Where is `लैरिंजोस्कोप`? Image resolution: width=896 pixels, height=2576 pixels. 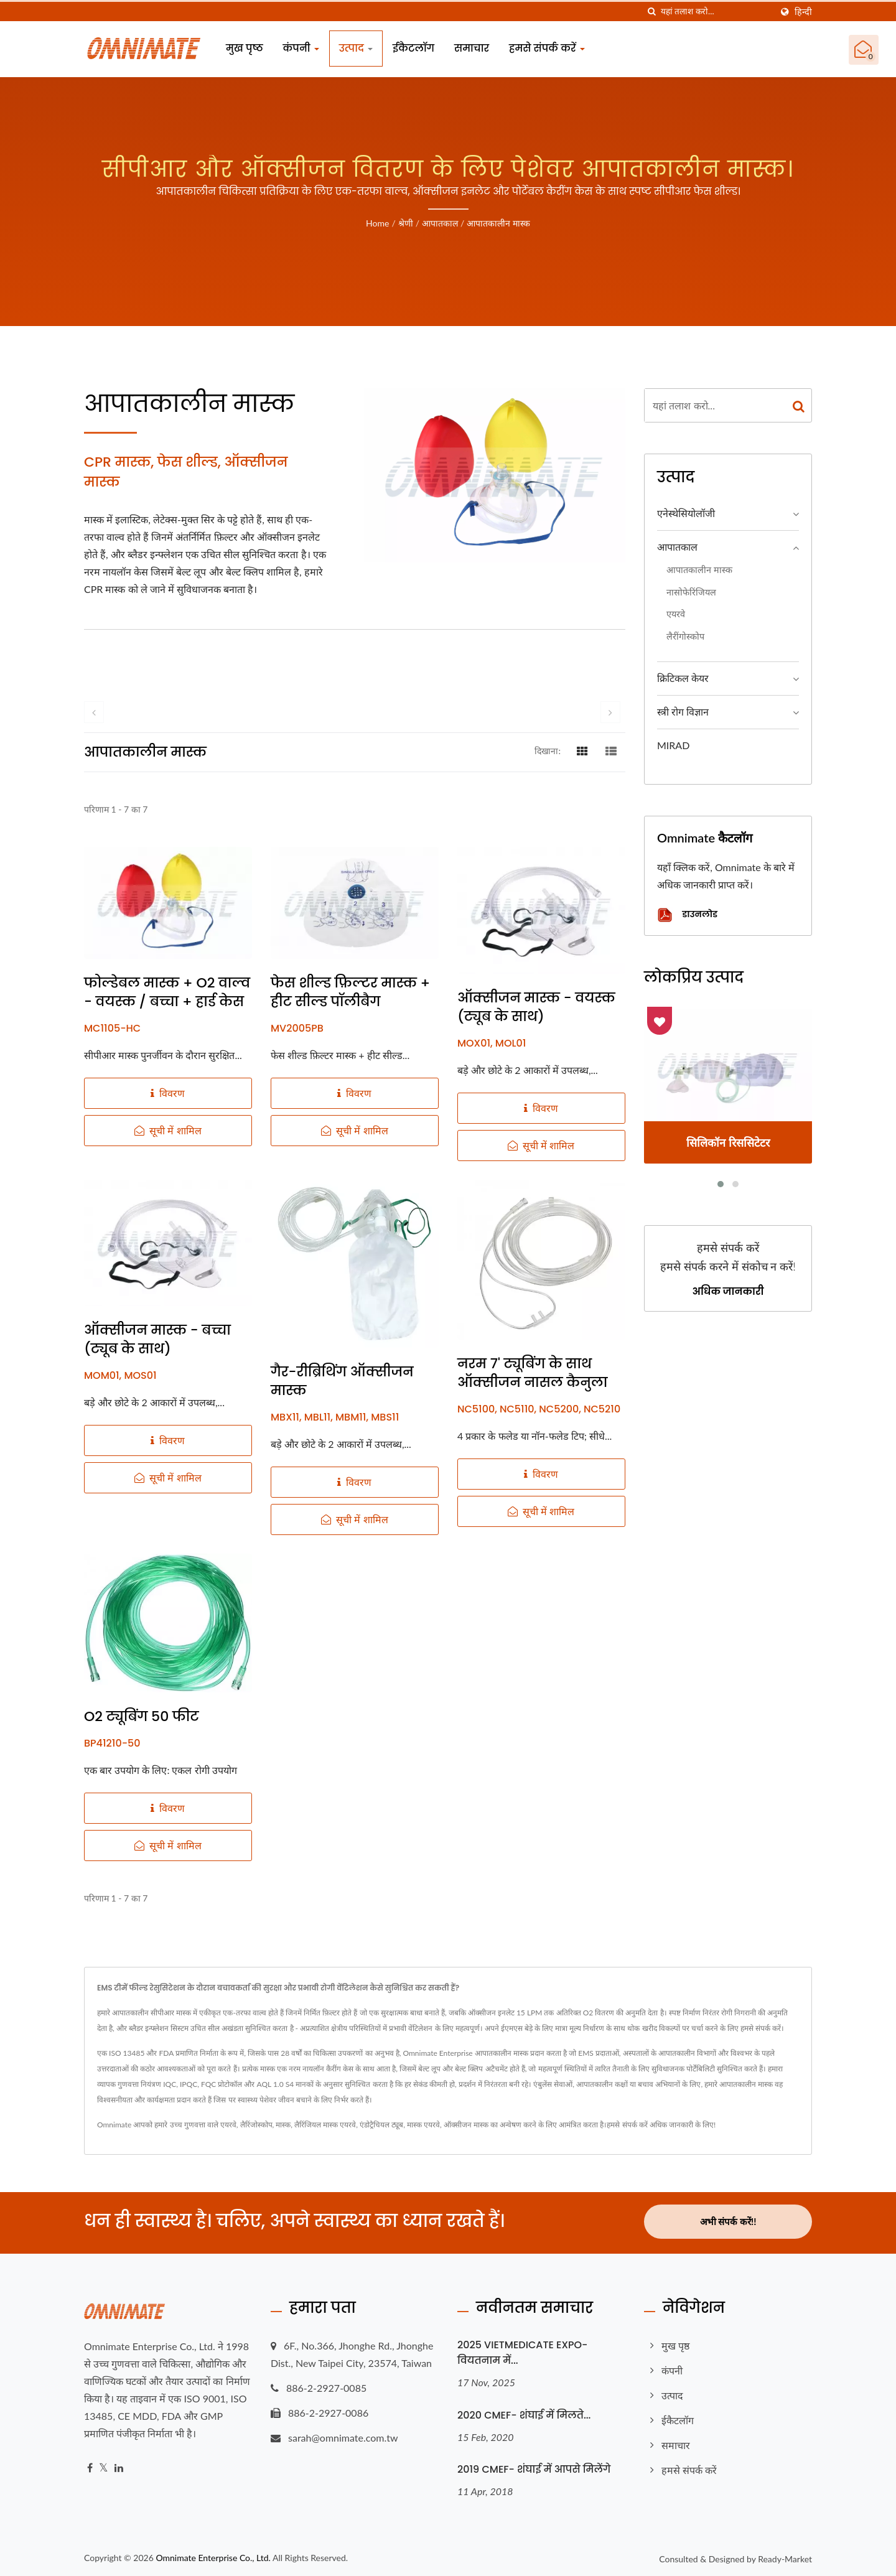 लैरिंजोस्कोप is located at coordinates (256, 2124).